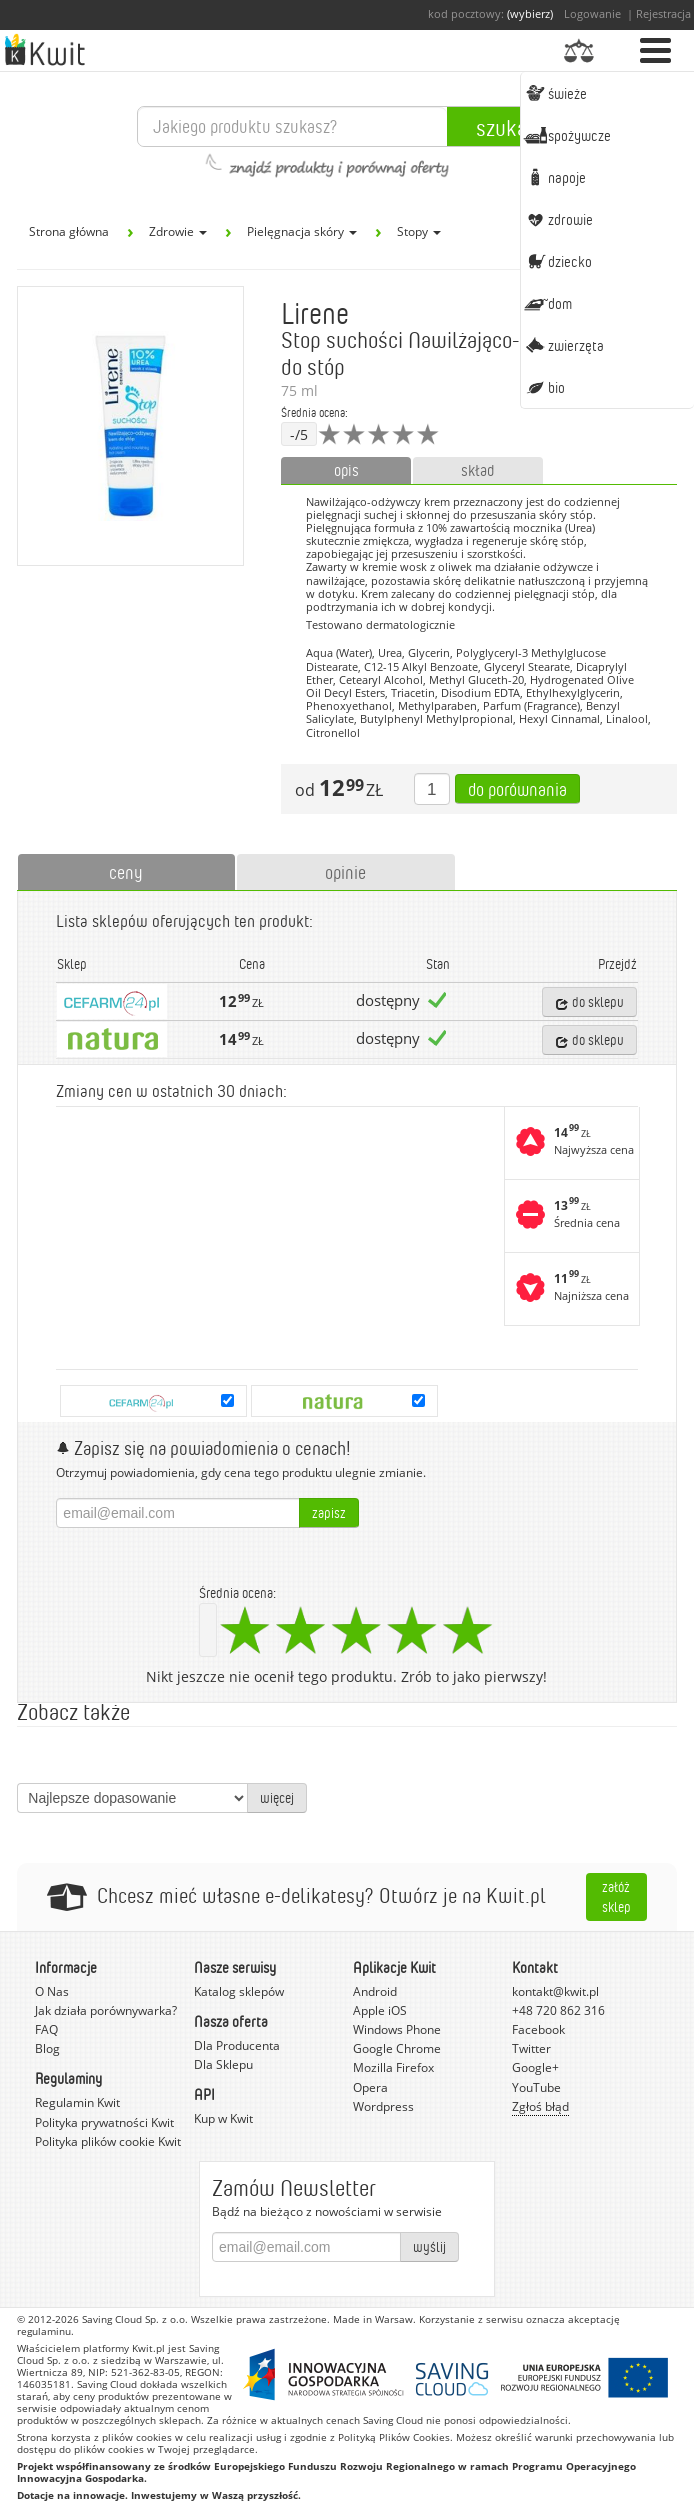  Describe the element at coordinates (616, 1896) in the screenshot. I see `Załóż sklep` at that location.